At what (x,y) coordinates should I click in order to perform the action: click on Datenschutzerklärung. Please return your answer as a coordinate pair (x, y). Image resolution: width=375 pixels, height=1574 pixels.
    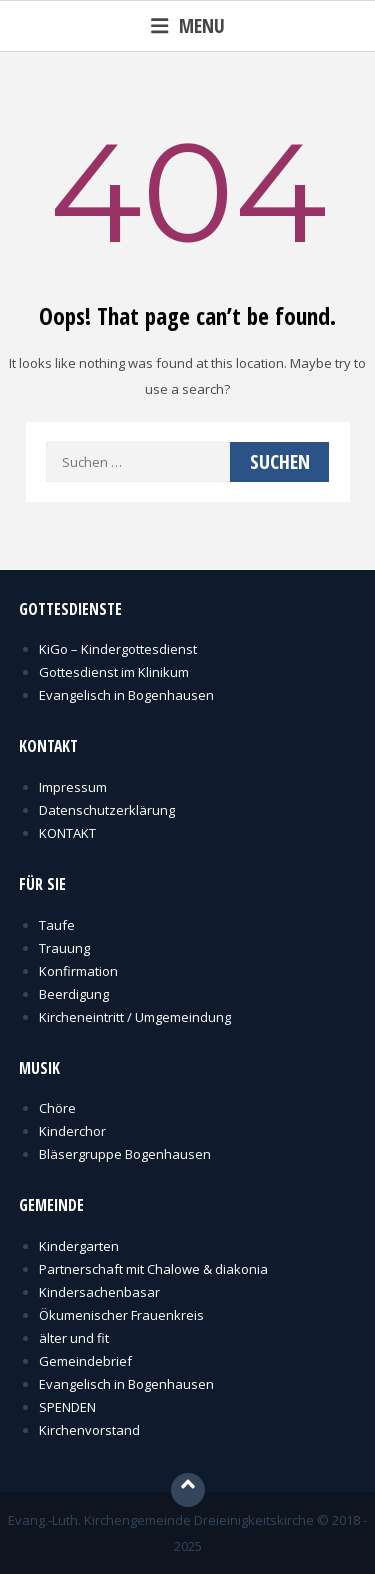
    Looking at the image, I should click on (107, 810).